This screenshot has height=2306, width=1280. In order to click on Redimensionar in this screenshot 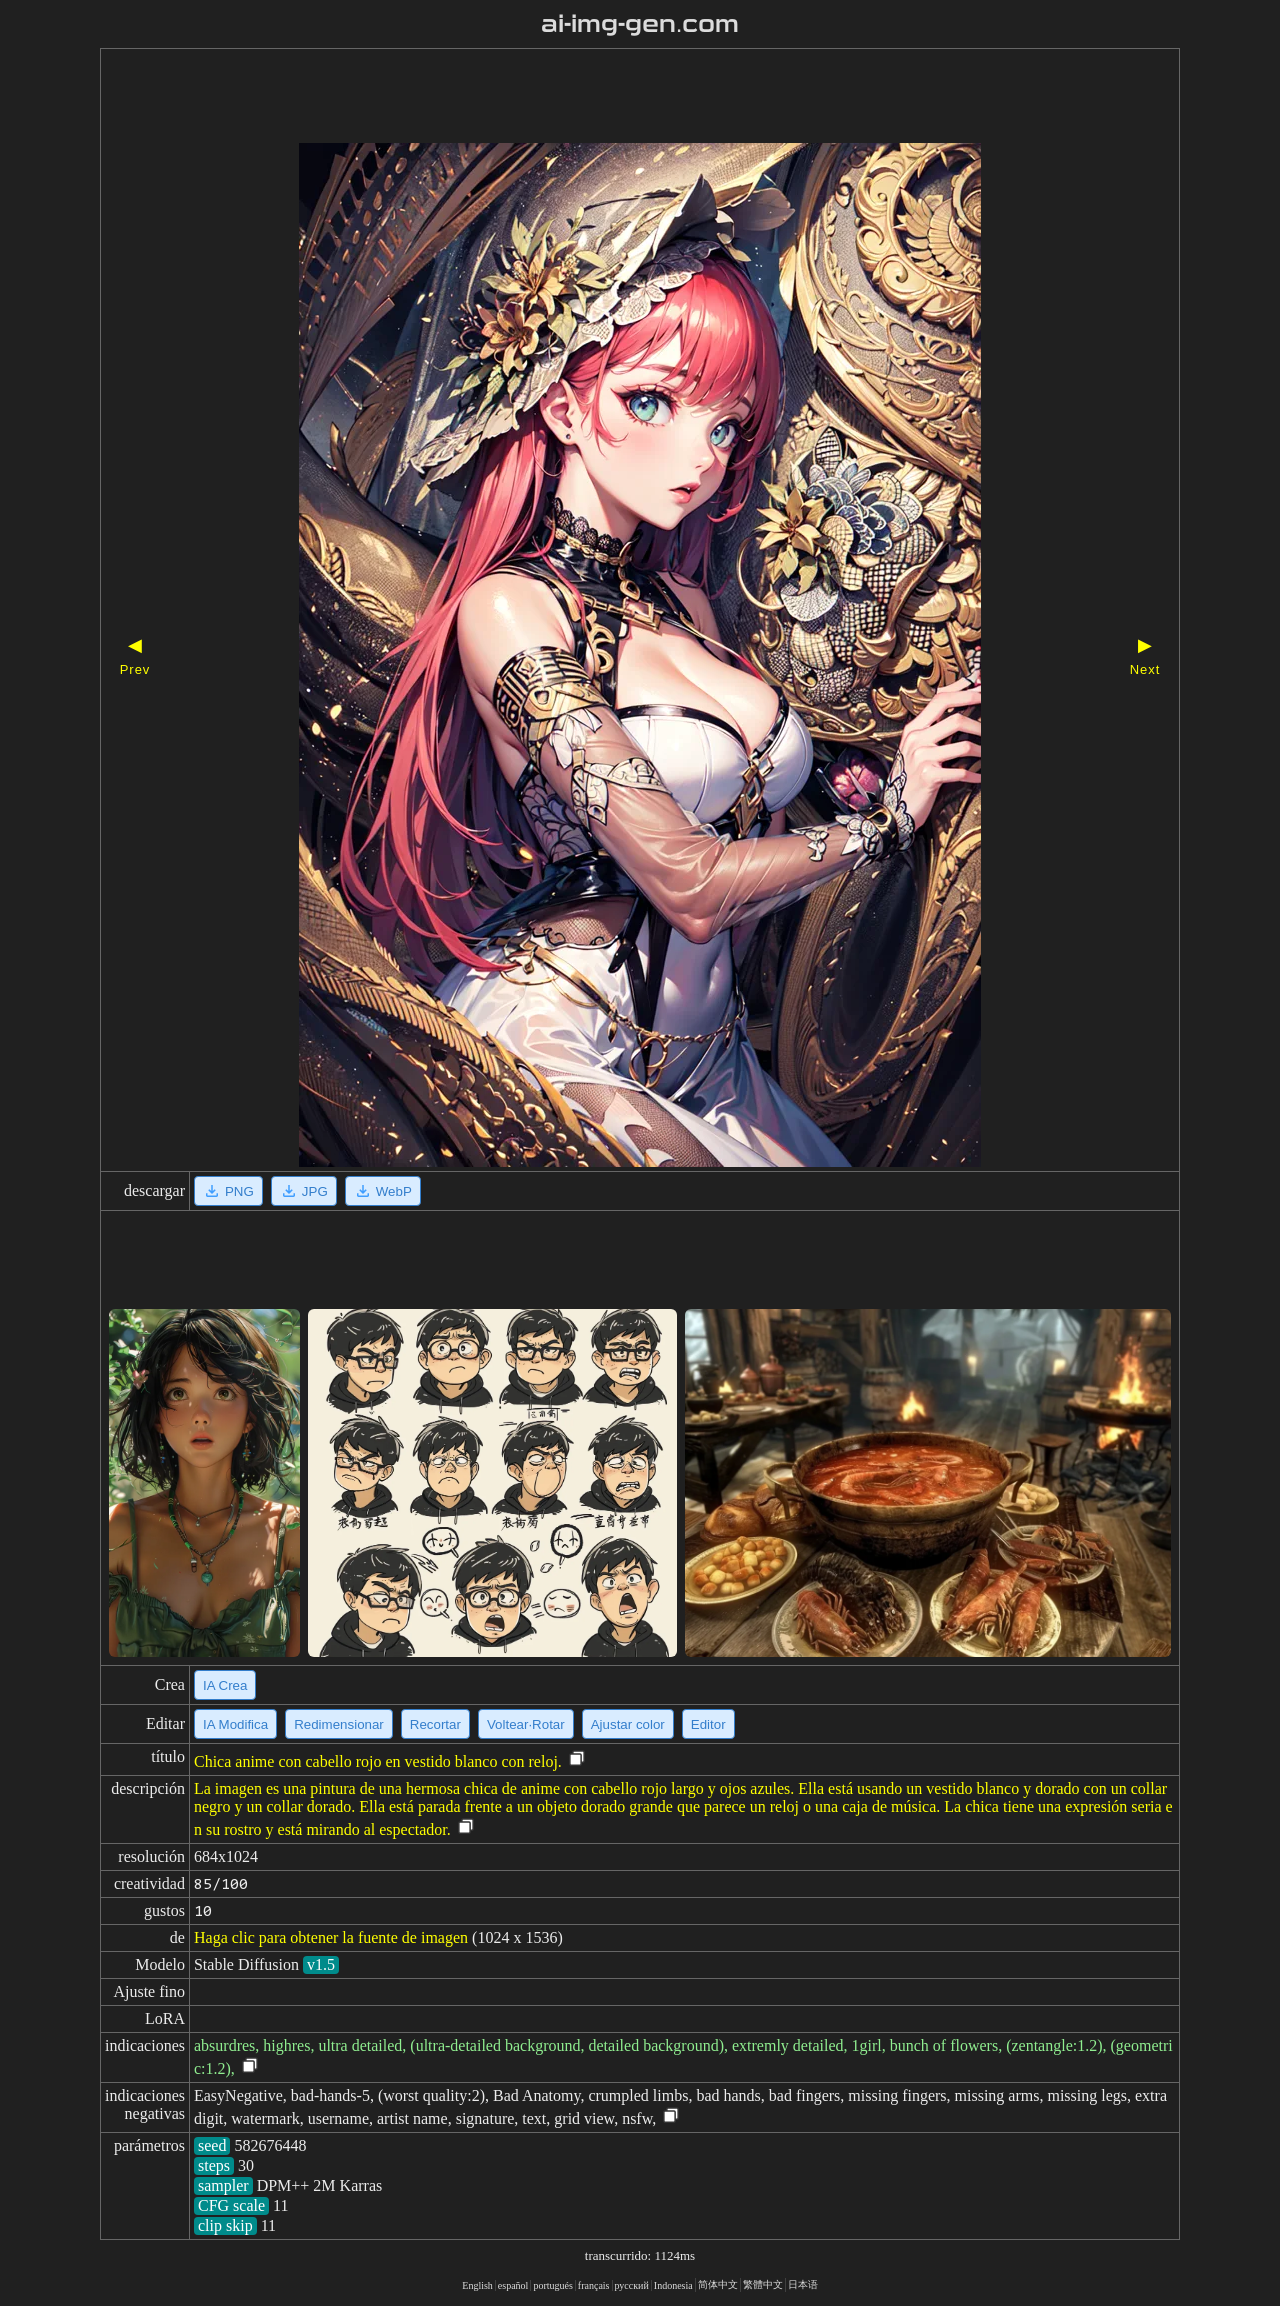, I will do `click(339, 1724)`.